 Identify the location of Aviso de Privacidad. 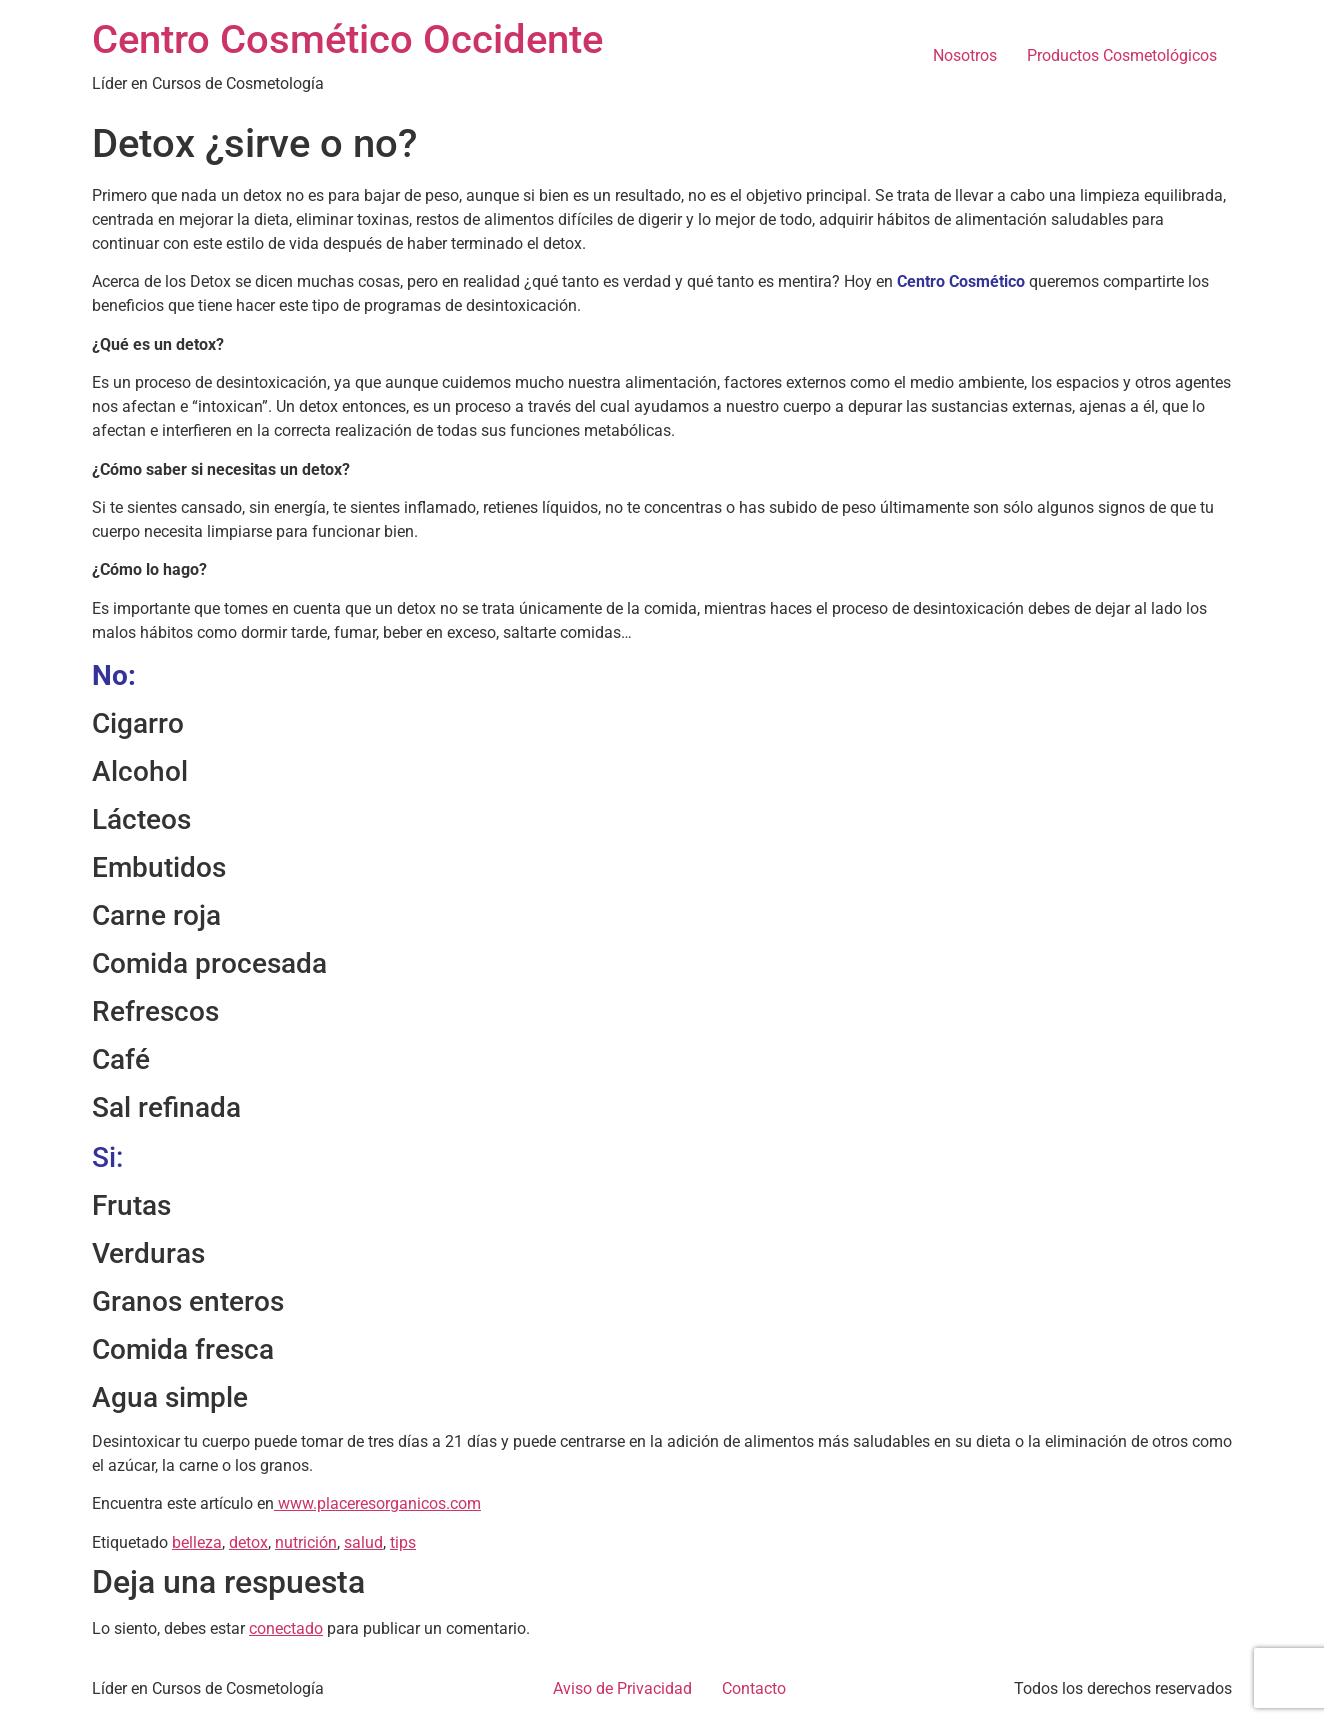
(622, 1688).